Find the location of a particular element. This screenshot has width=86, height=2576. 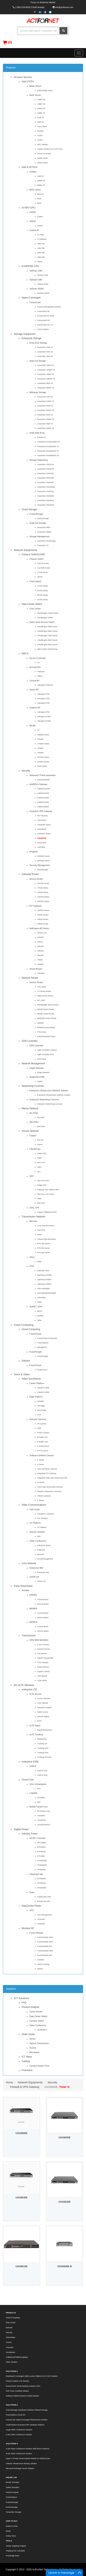

Packet Service is located at coordinates (43, 1667).